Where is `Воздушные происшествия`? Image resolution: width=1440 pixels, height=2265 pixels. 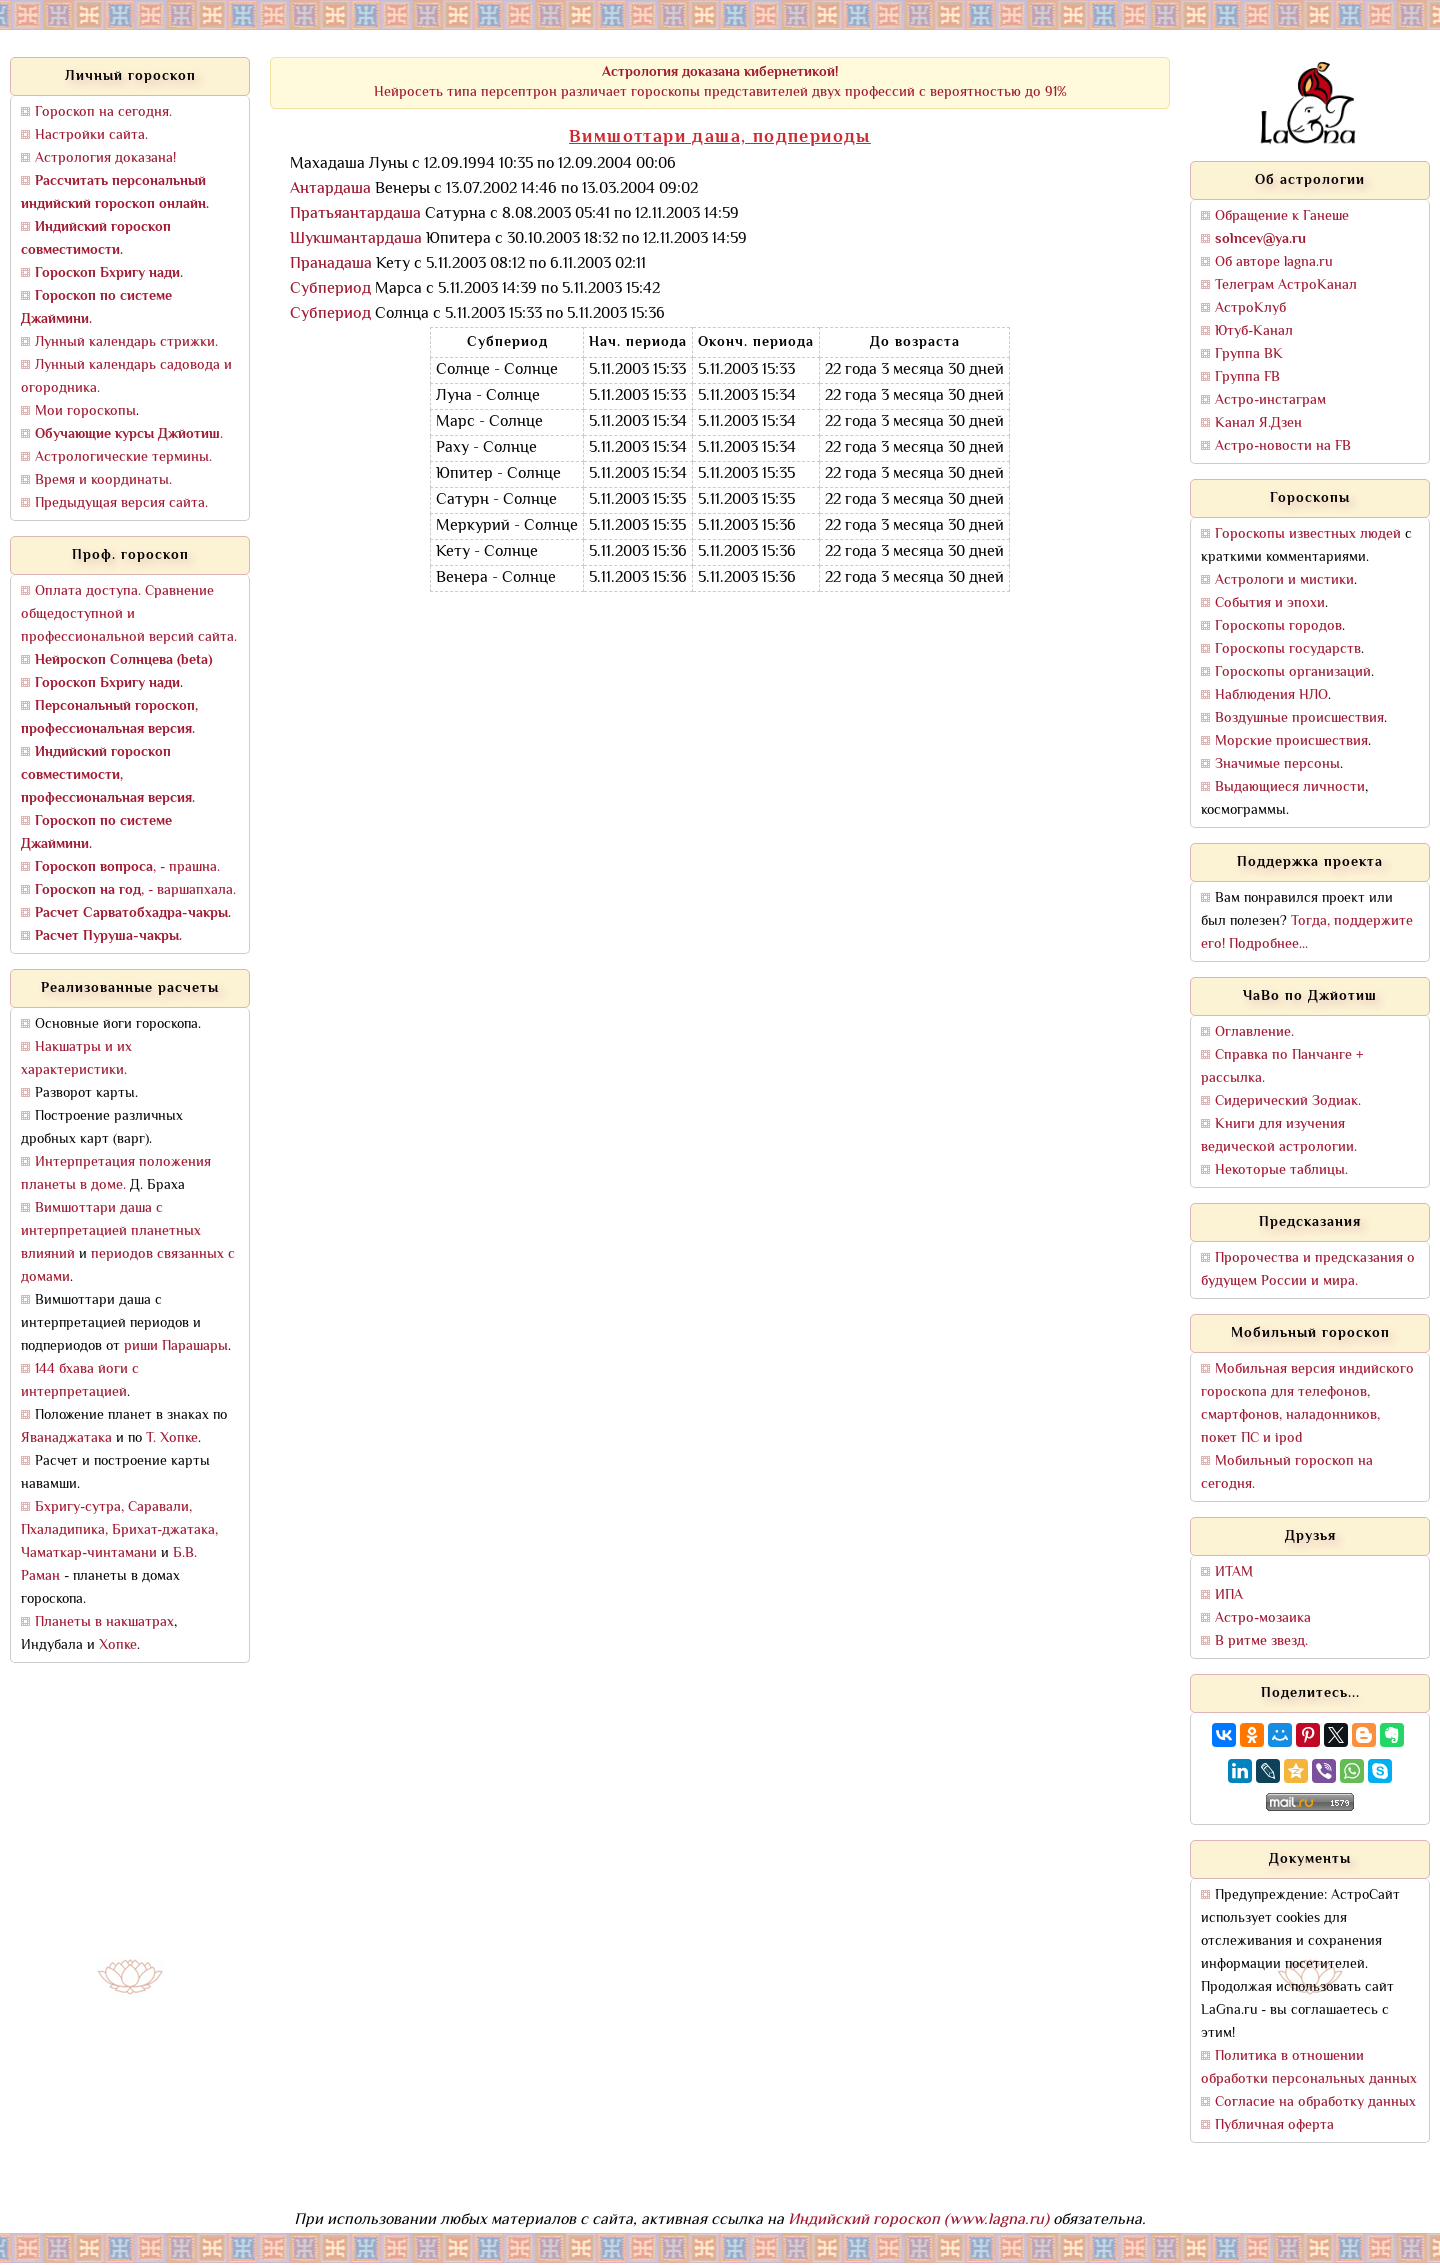 Воздушные происшествия is located at coordinates (1299, 718).